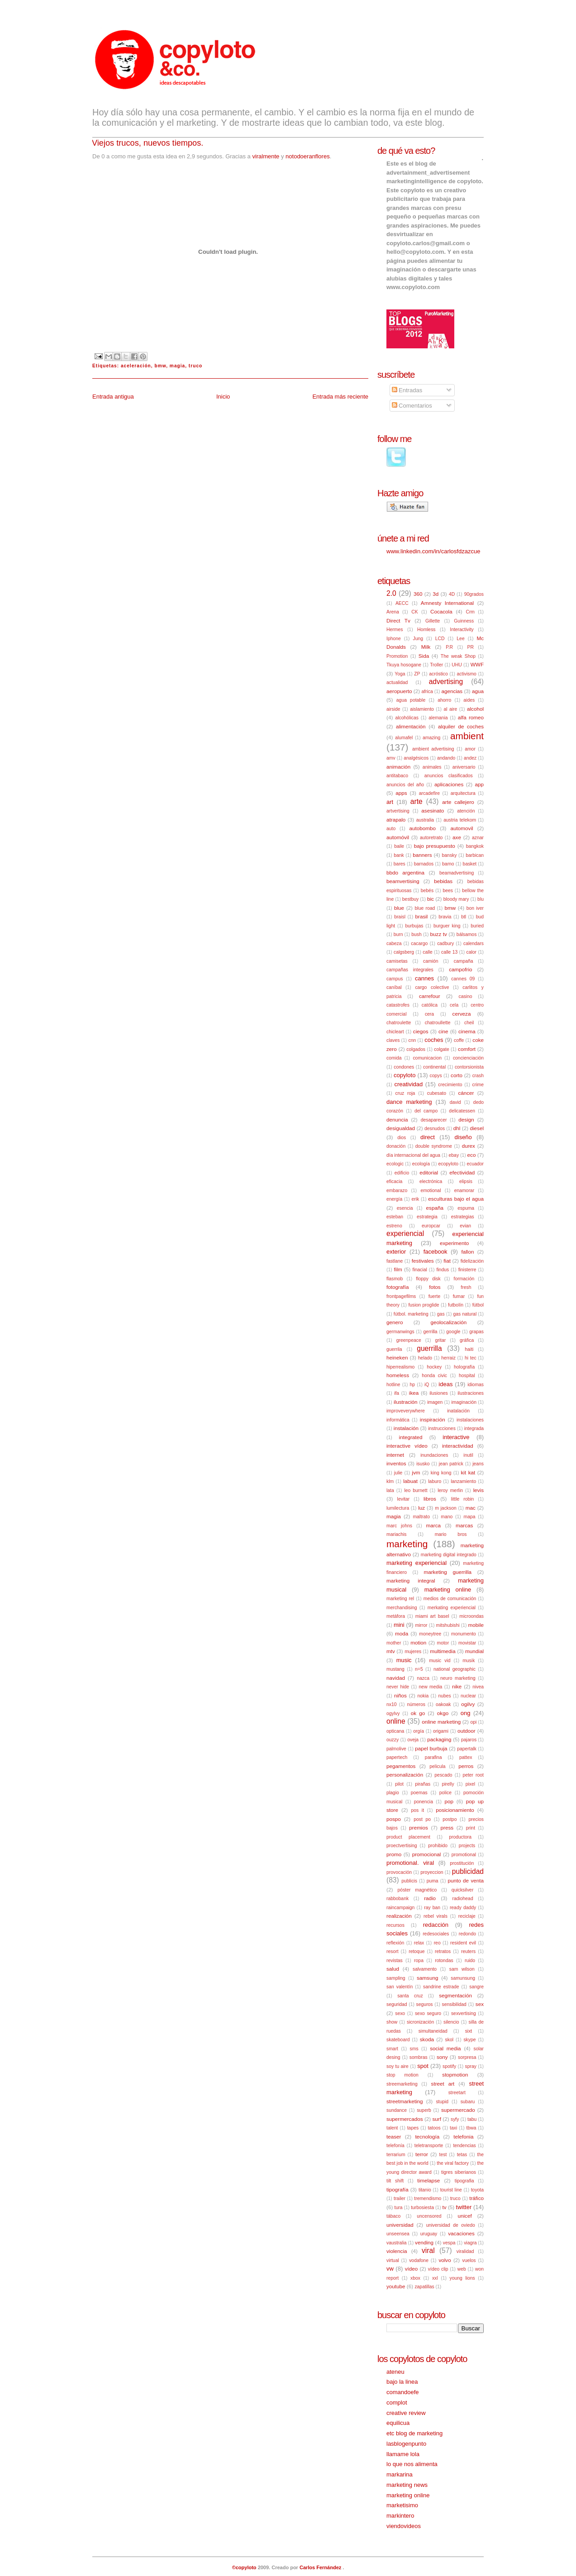 Image resolution: width=576 pixels, height=2576 pixels. Describe the element at coordinates (464, 620) in the screenshot. I see `Guinness` at that location.